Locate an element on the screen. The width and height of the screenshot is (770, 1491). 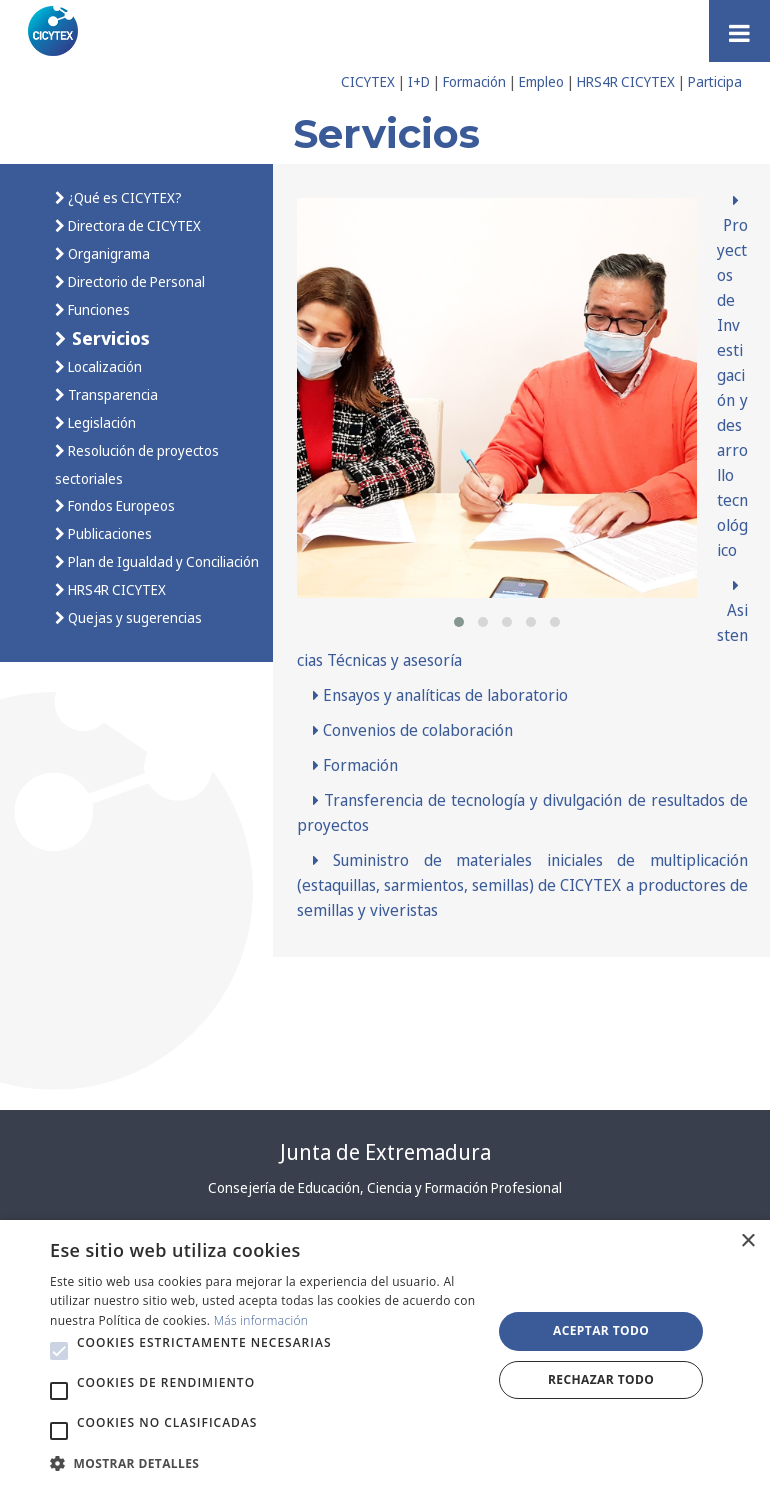
Publicaciones is located at coordinates (108, 533).